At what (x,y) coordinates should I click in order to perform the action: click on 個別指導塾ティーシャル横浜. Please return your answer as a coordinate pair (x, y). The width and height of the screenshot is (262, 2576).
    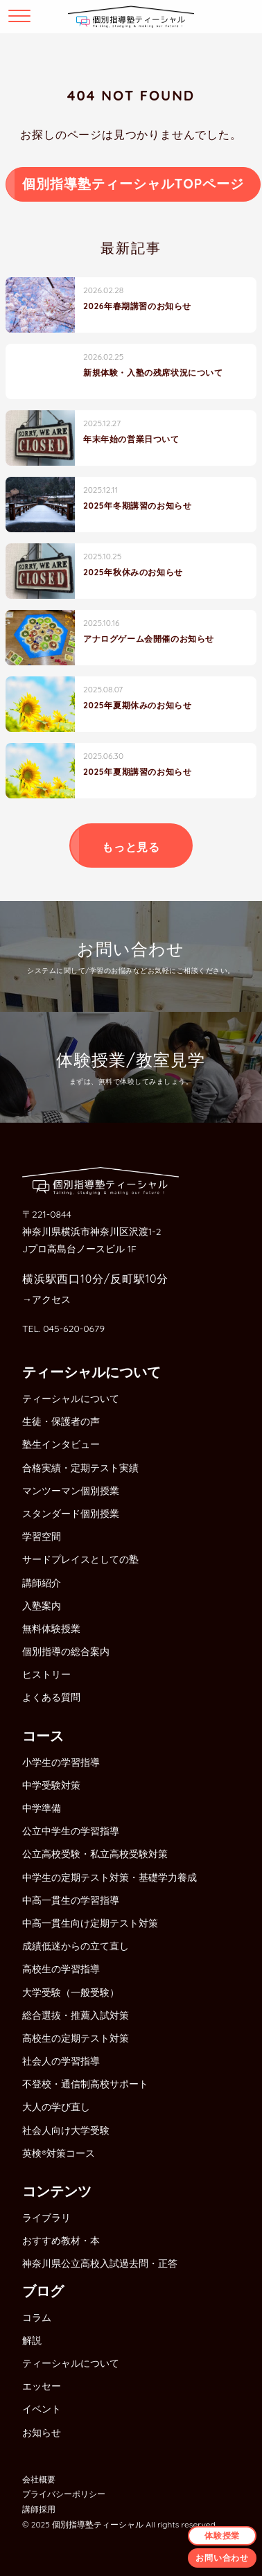
    Looking at the image, I should click on (131, 17).